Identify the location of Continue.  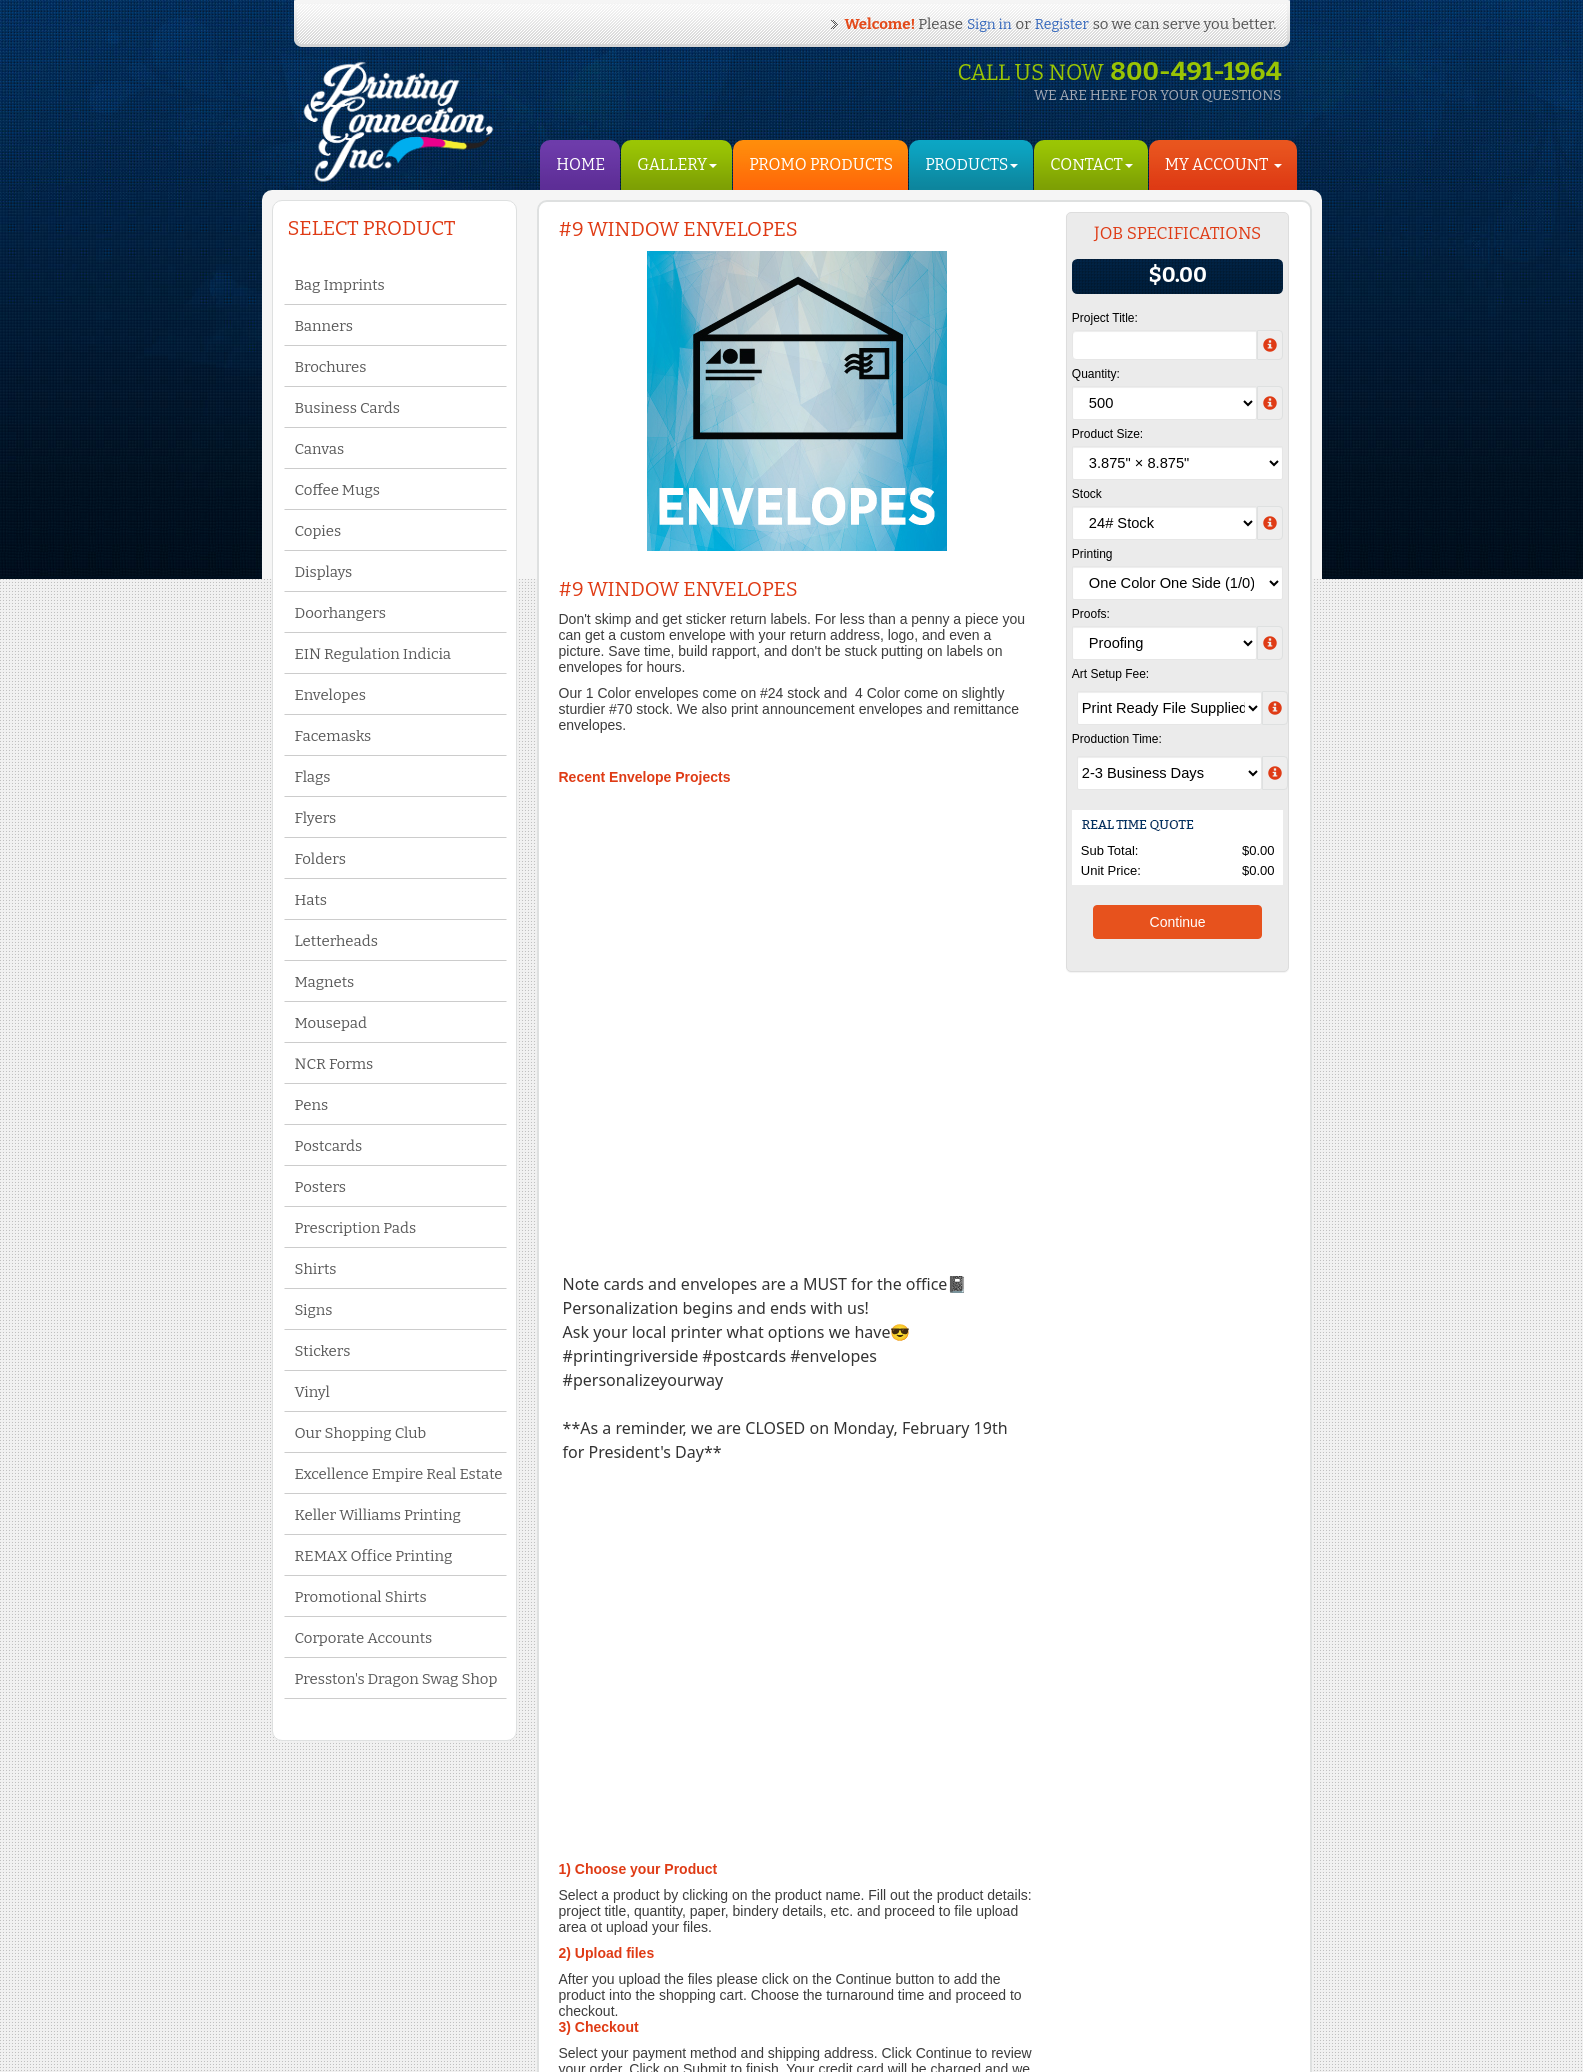
(1178, 922).